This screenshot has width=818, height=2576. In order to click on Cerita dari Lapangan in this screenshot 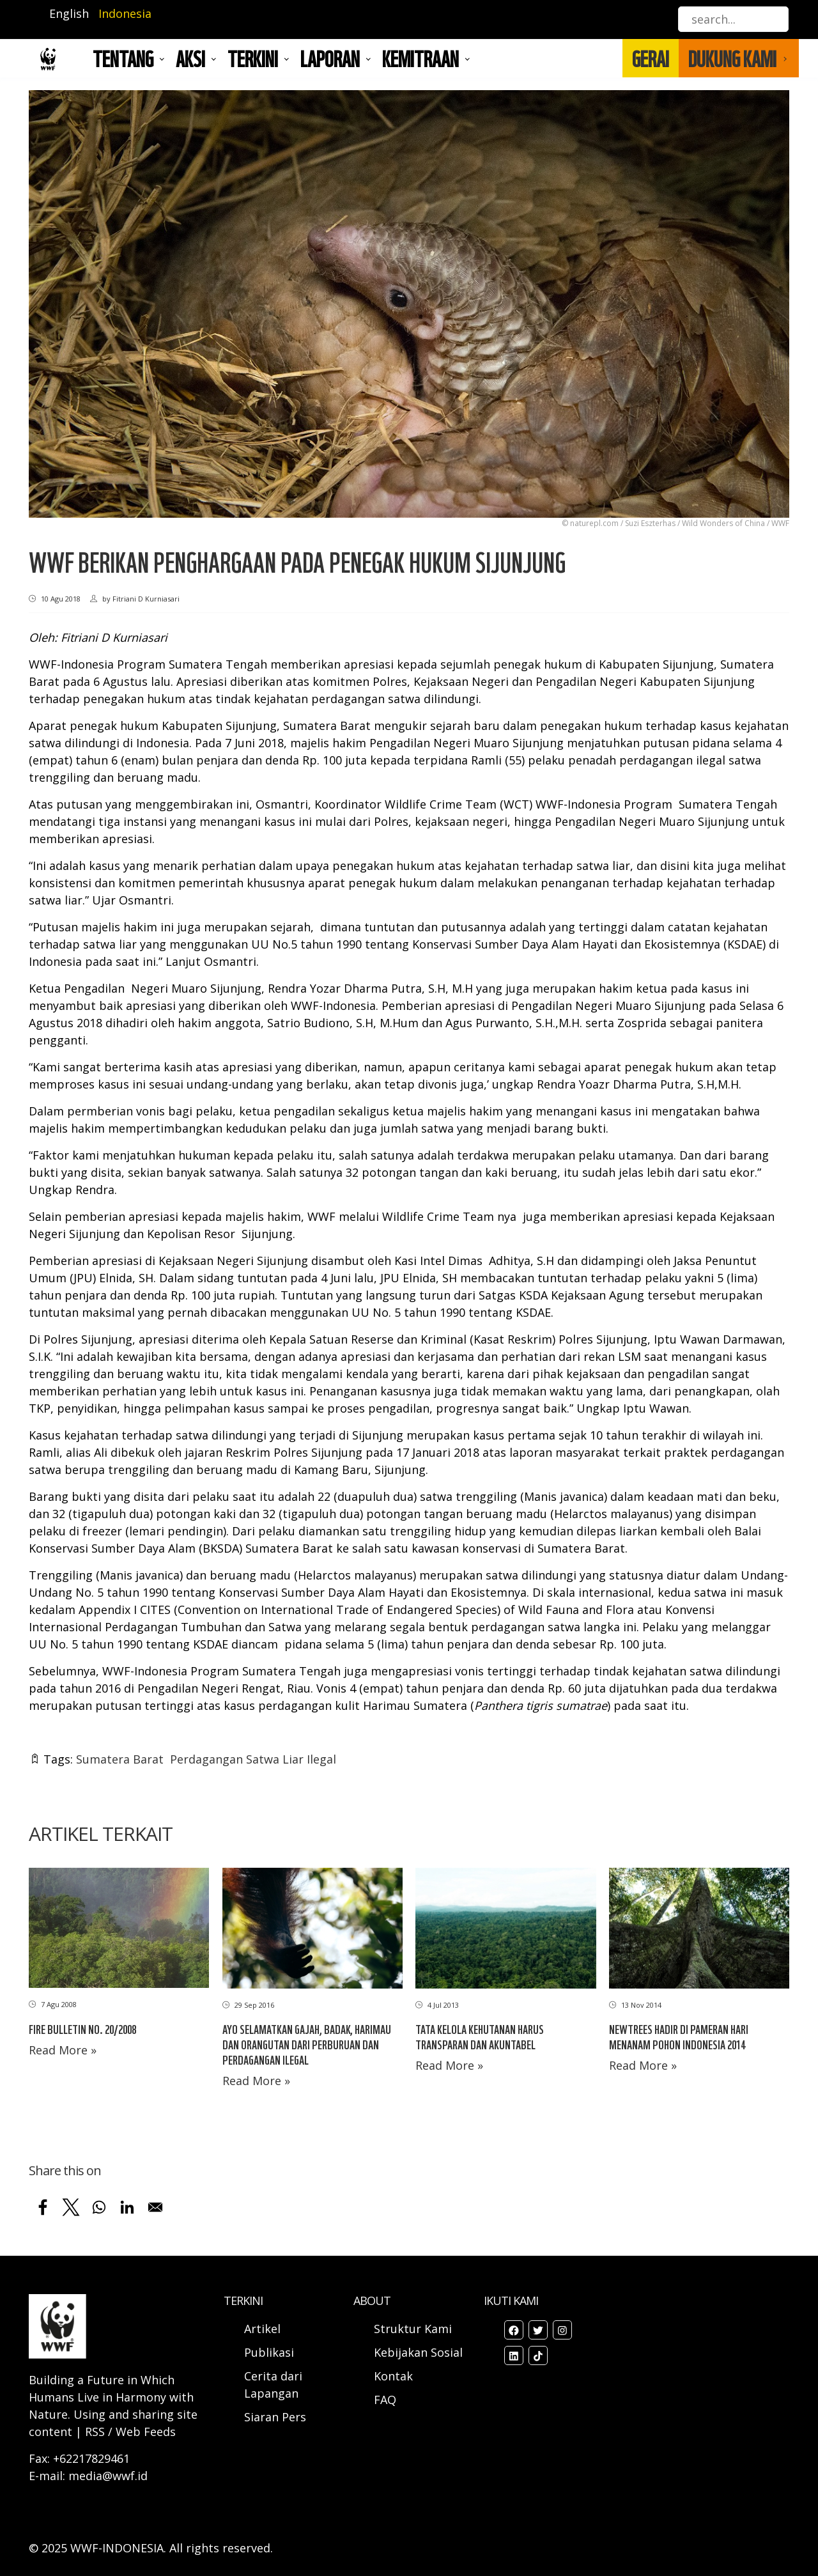, I will do `click(273, 2384)`.